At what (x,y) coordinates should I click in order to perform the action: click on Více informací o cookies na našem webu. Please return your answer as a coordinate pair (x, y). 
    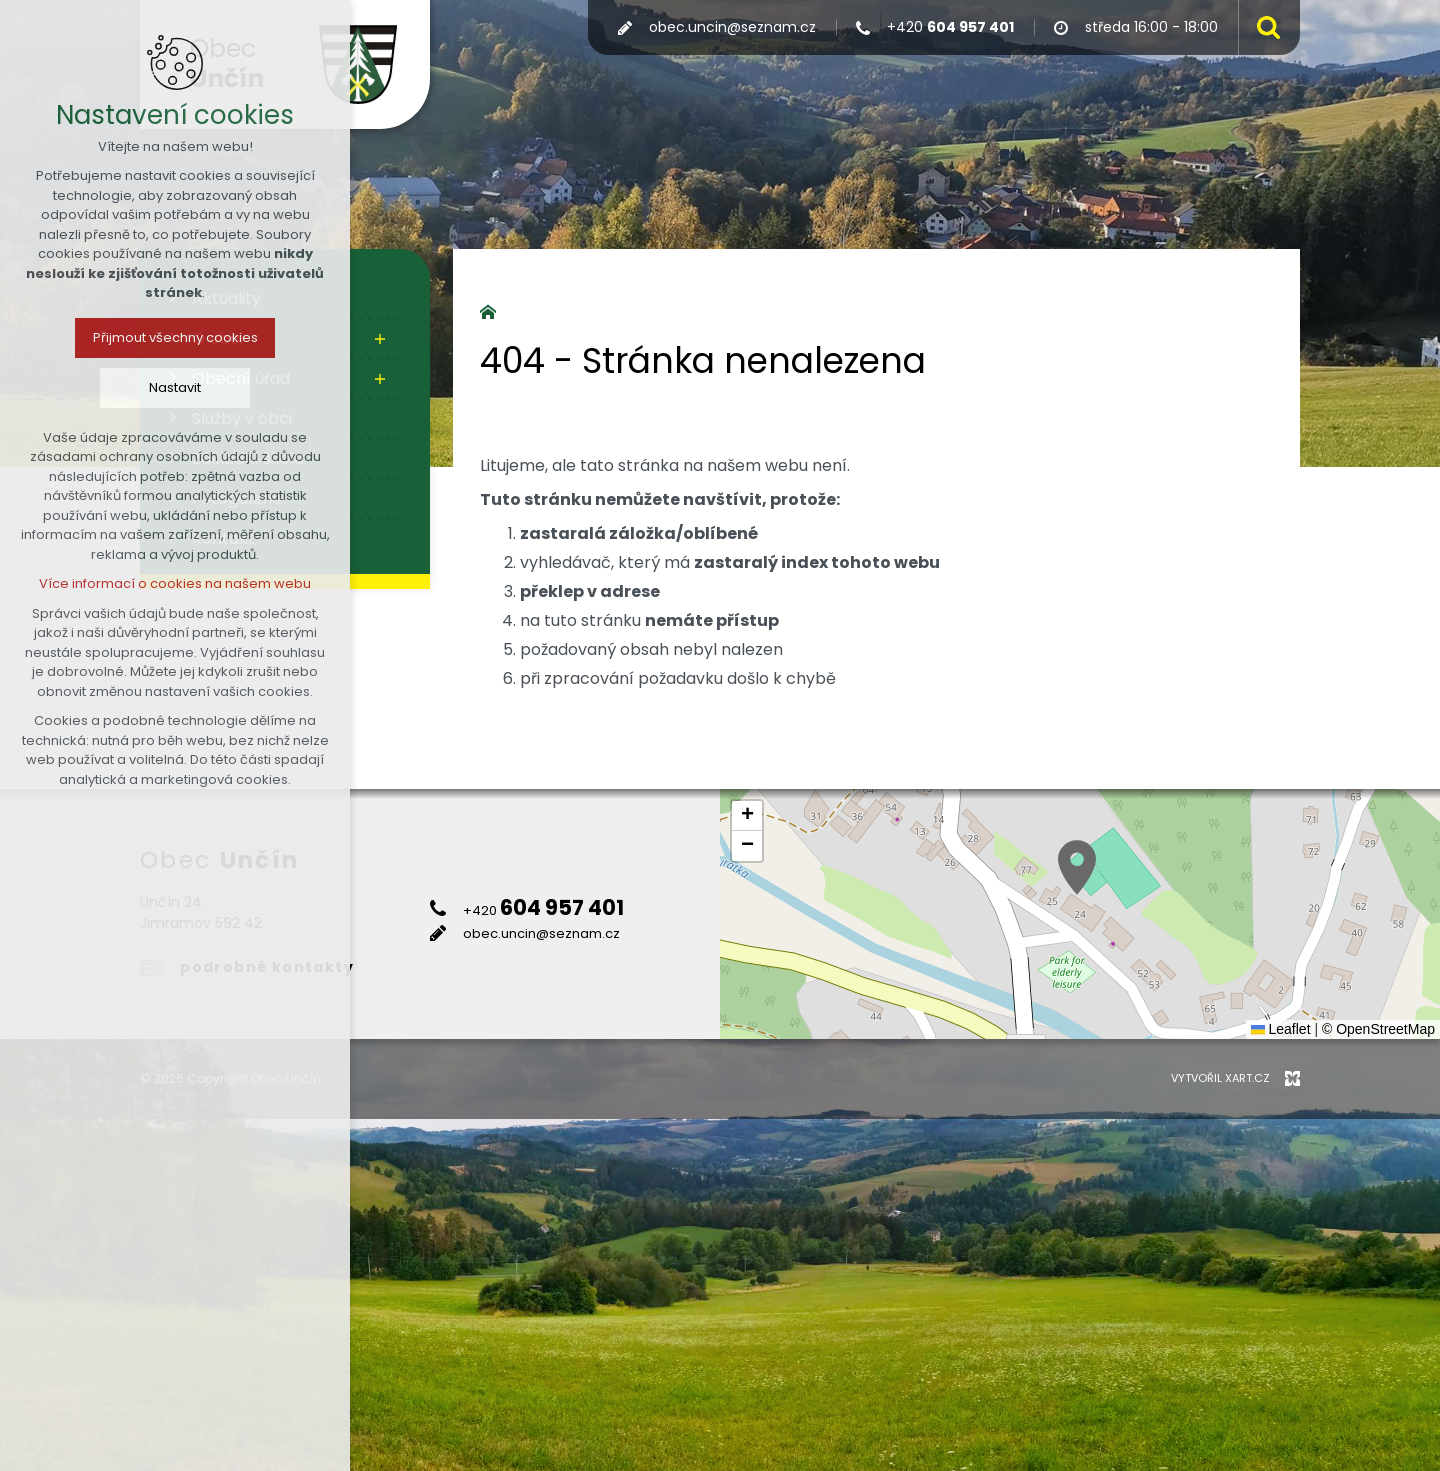
    Looking at the image, I should click on (175, 583).